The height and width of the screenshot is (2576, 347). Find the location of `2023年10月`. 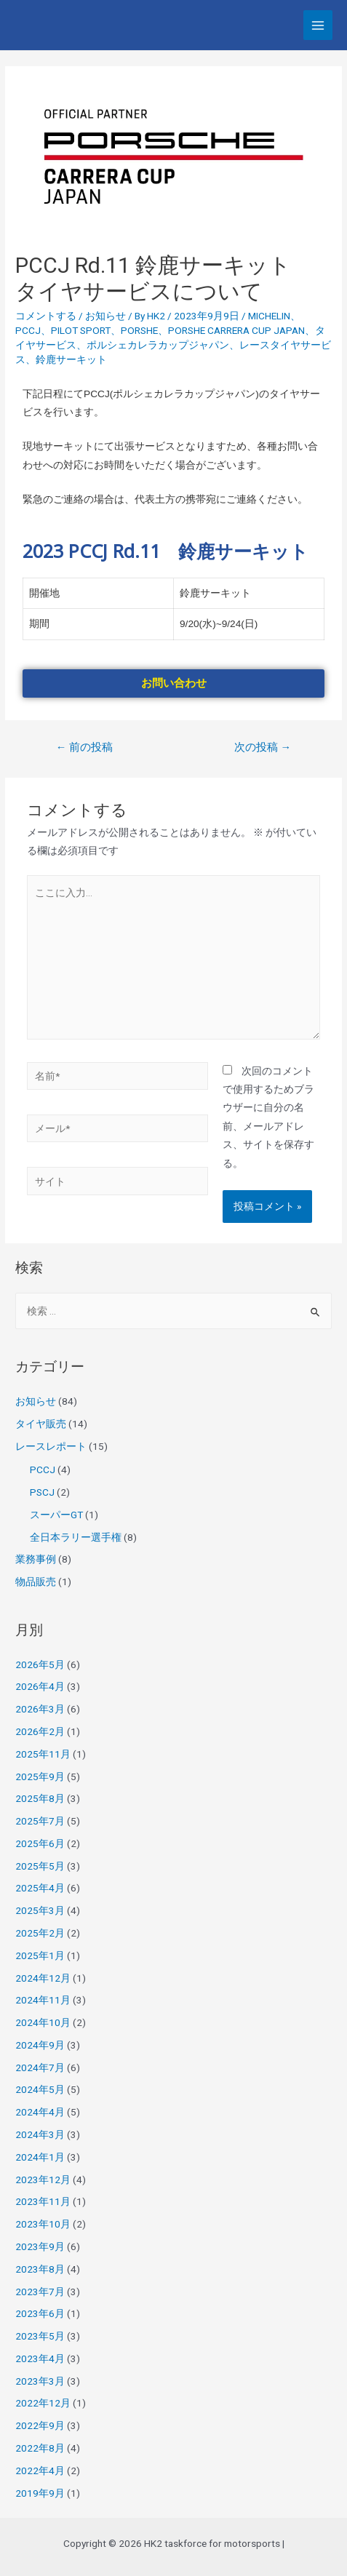

2023年10月 is located at coordinates (43, 2224).